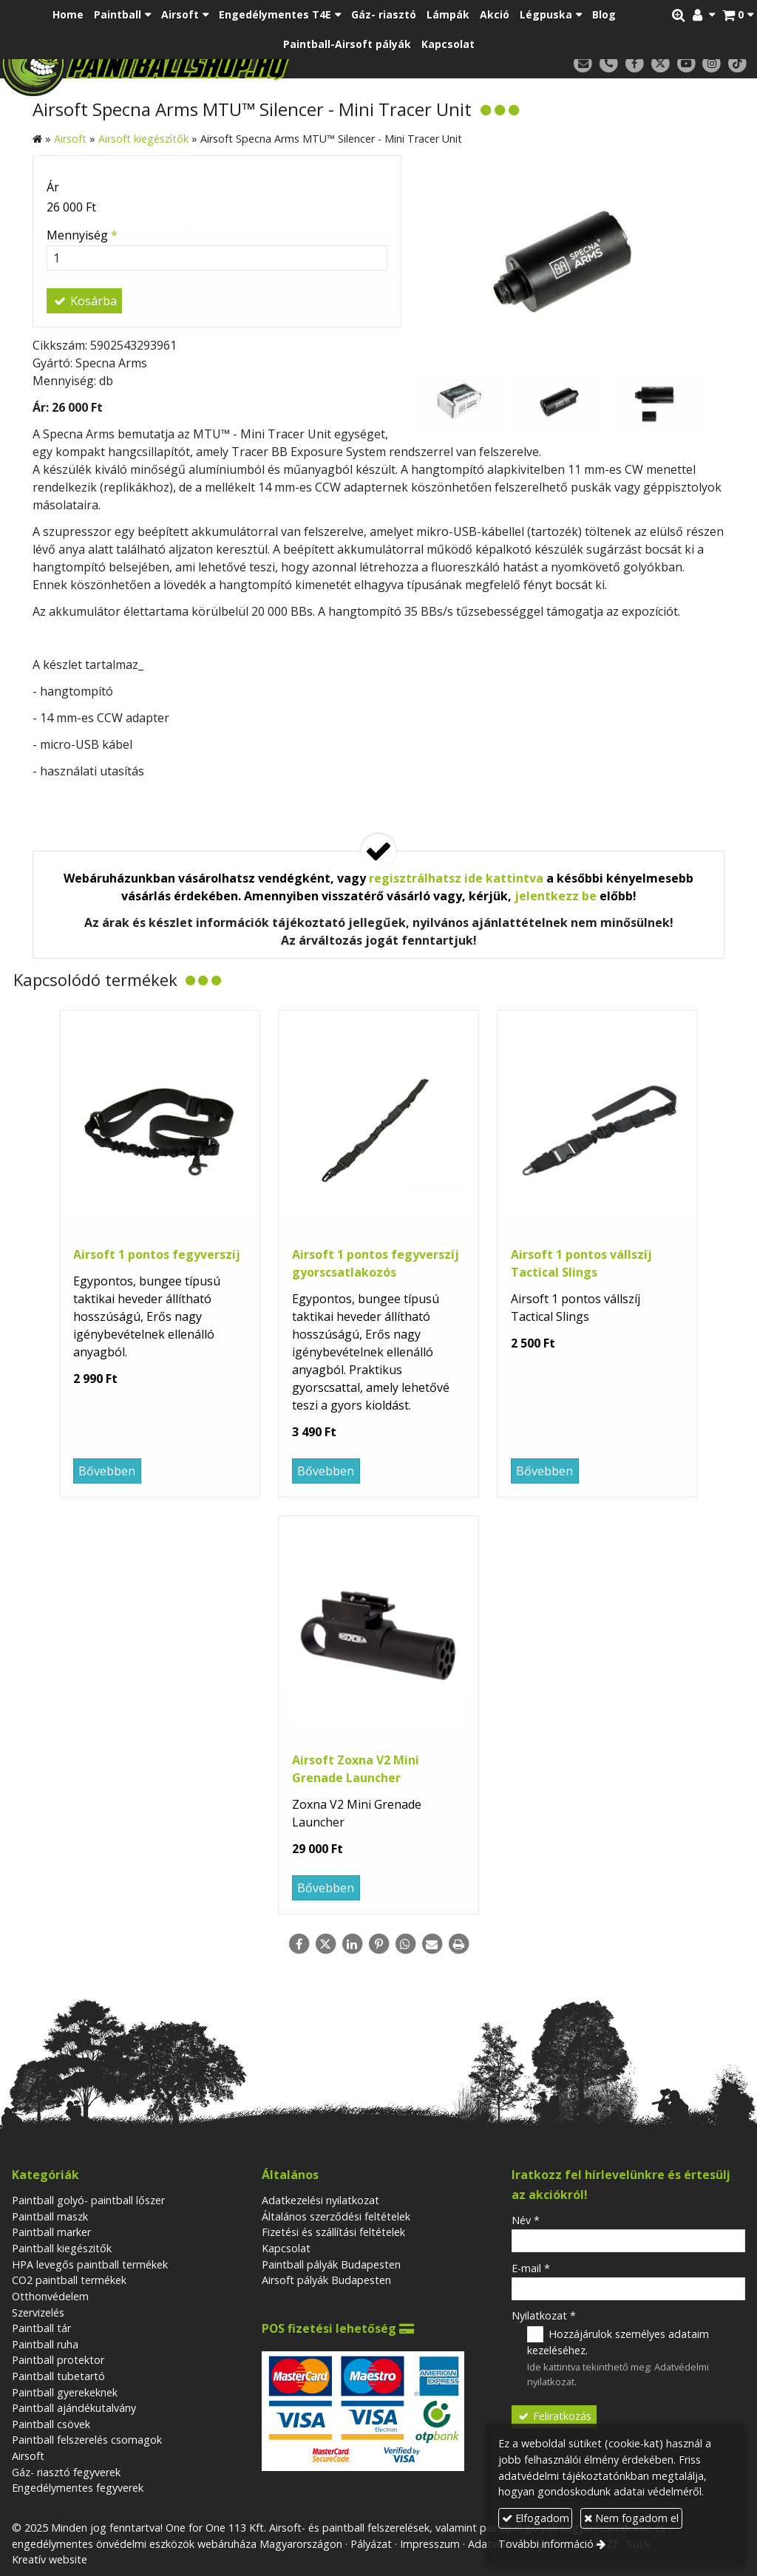 Image resolution: width=757 pixels, height=2576 pixels. I want to click on Feliratkozás, so click(553, 2416).